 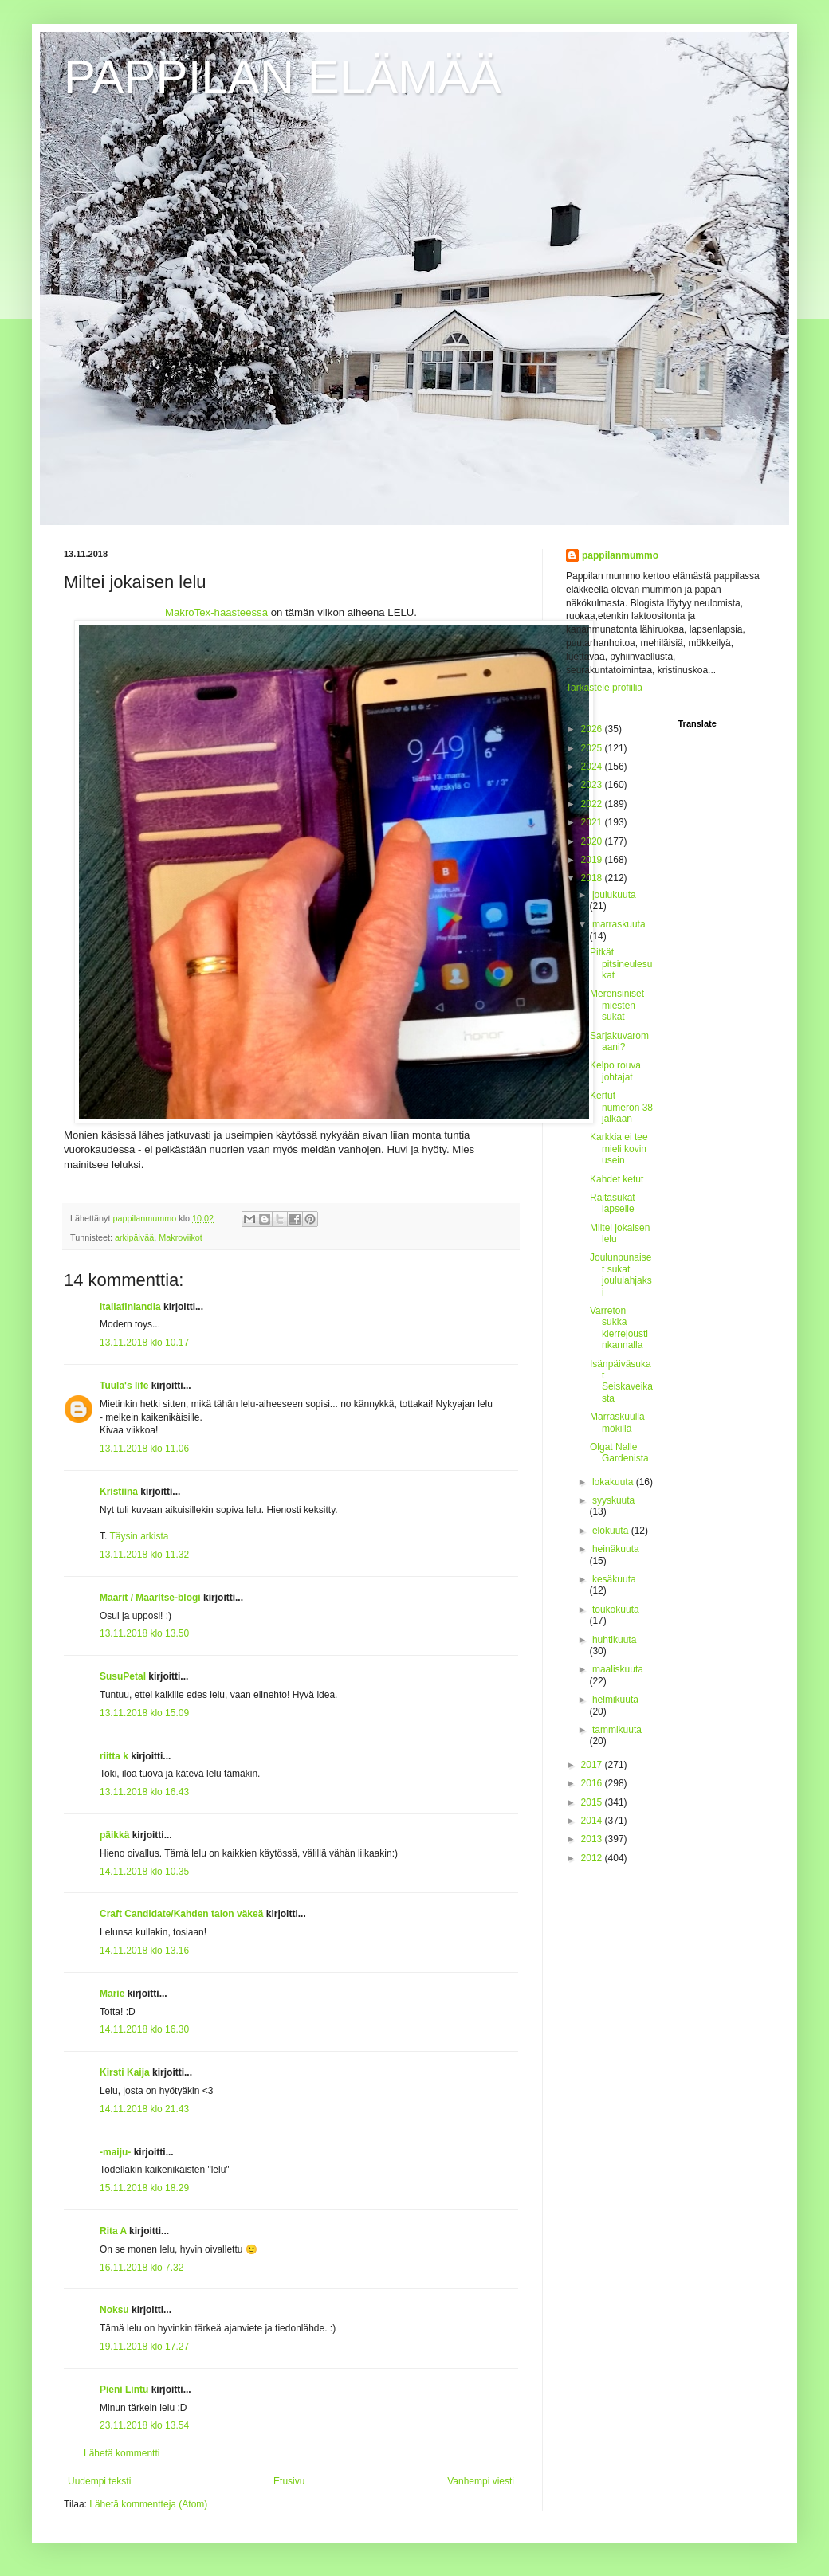 What do you see at coordinates (593, 1839) in the screenshot?
I see `2013` at bounding box center [593, 1839].